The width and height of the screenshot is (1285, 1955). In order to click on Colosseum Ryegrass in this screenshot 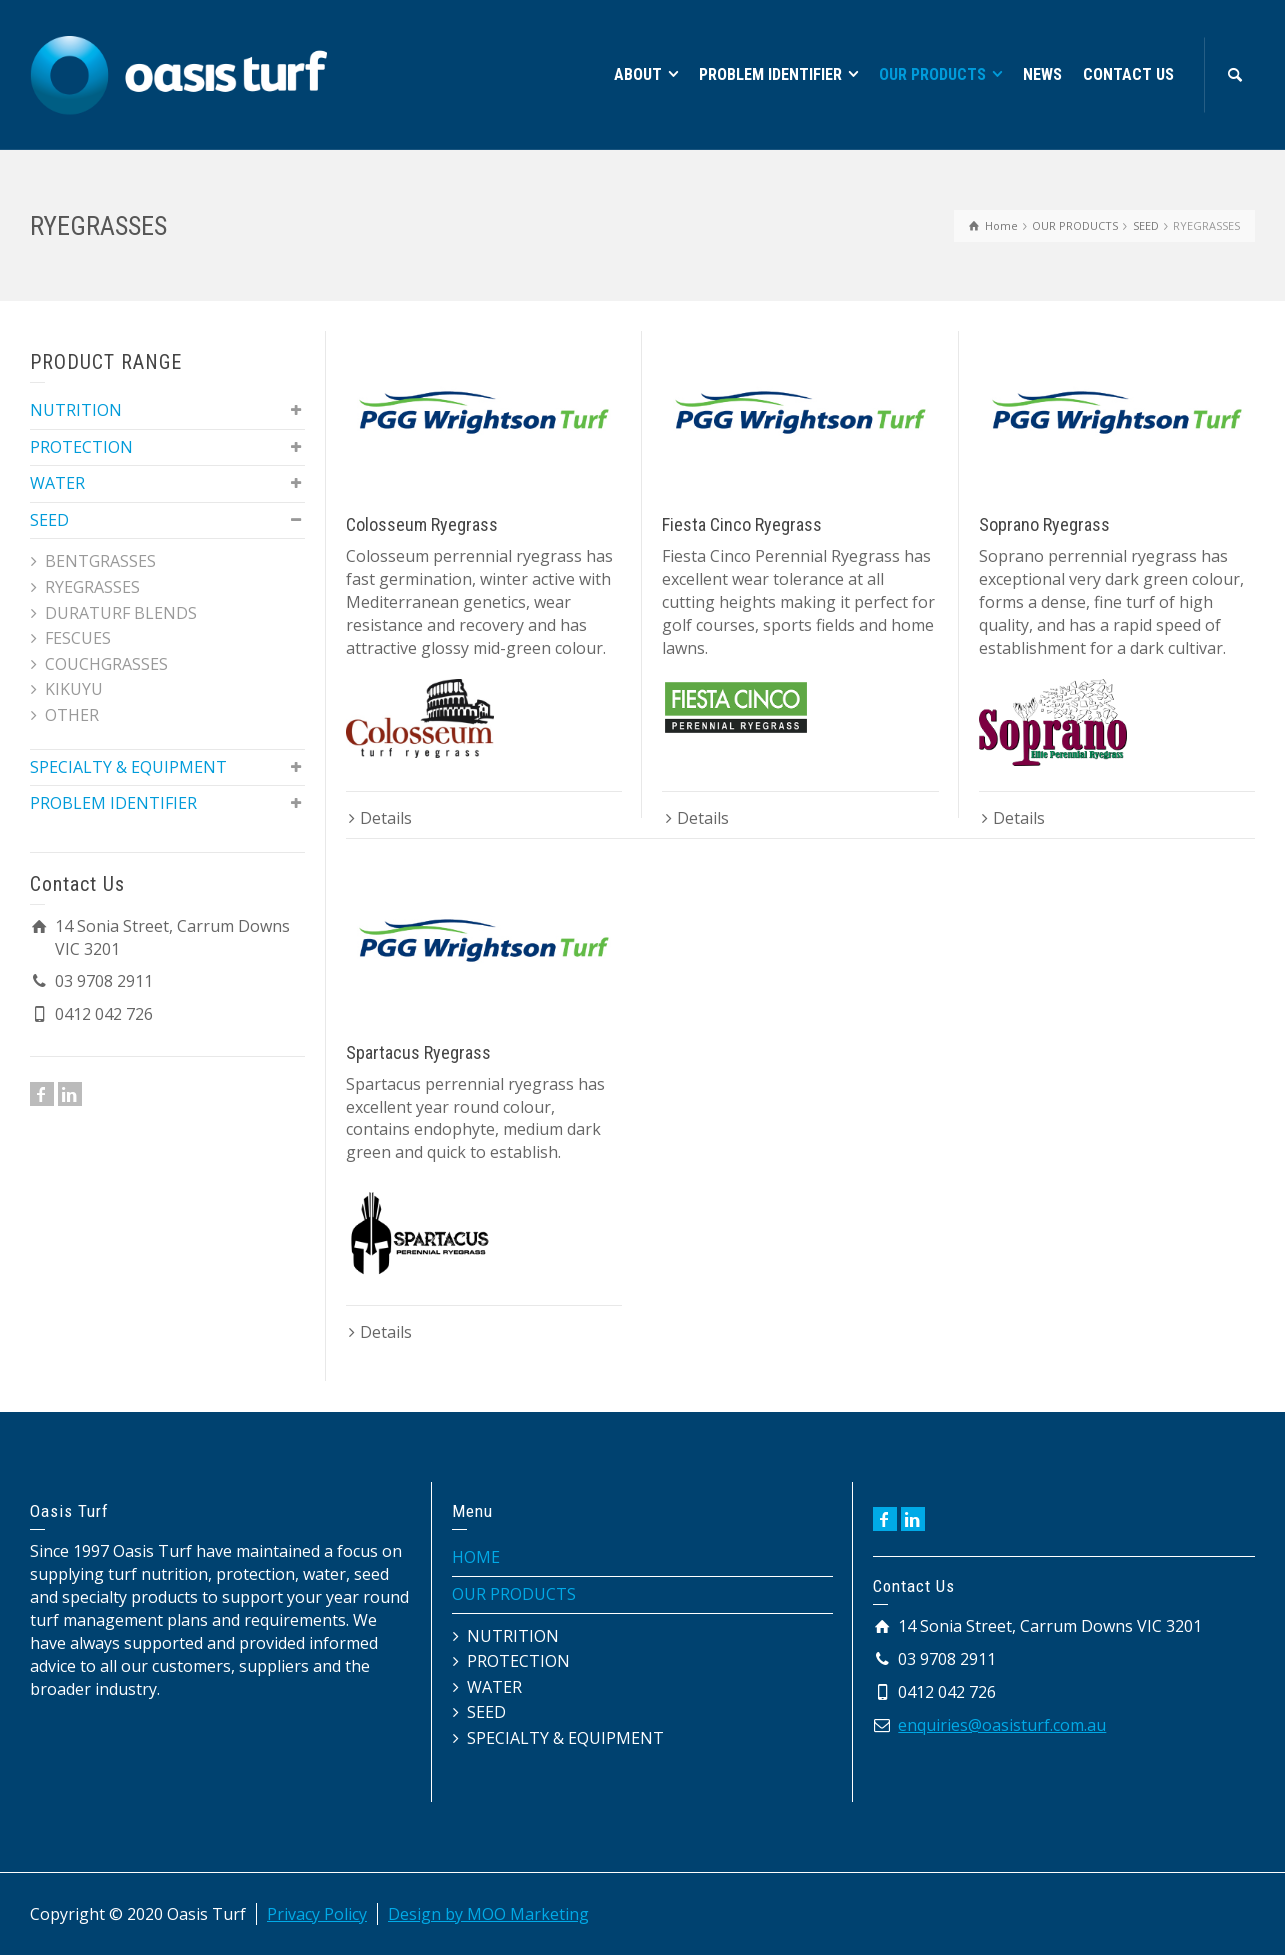, I will do `click(422, 524)`.